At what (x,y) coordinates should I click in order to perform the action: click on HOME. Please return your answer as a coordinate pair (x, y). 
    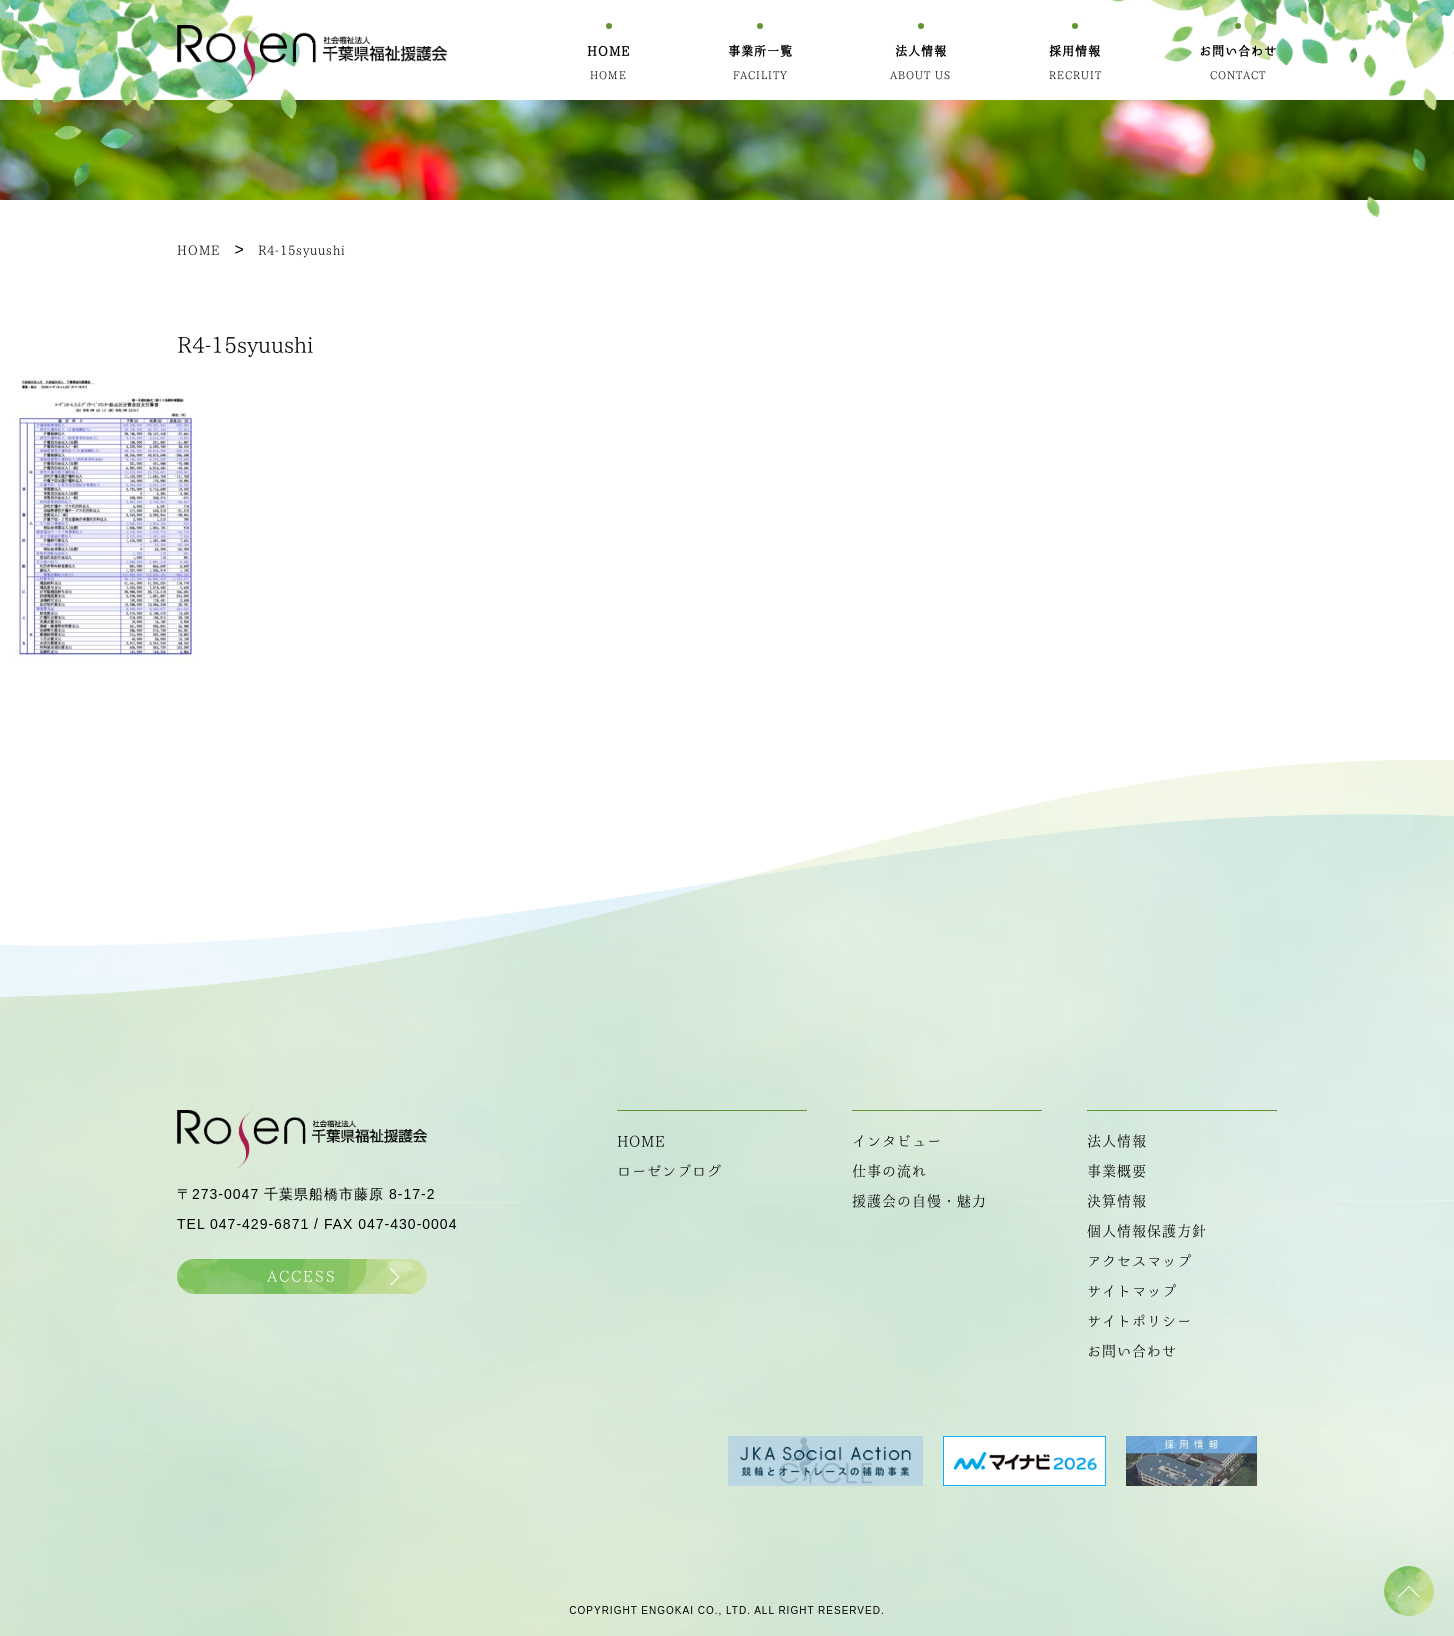
    Looking at the image, I should click on (641, 1141).